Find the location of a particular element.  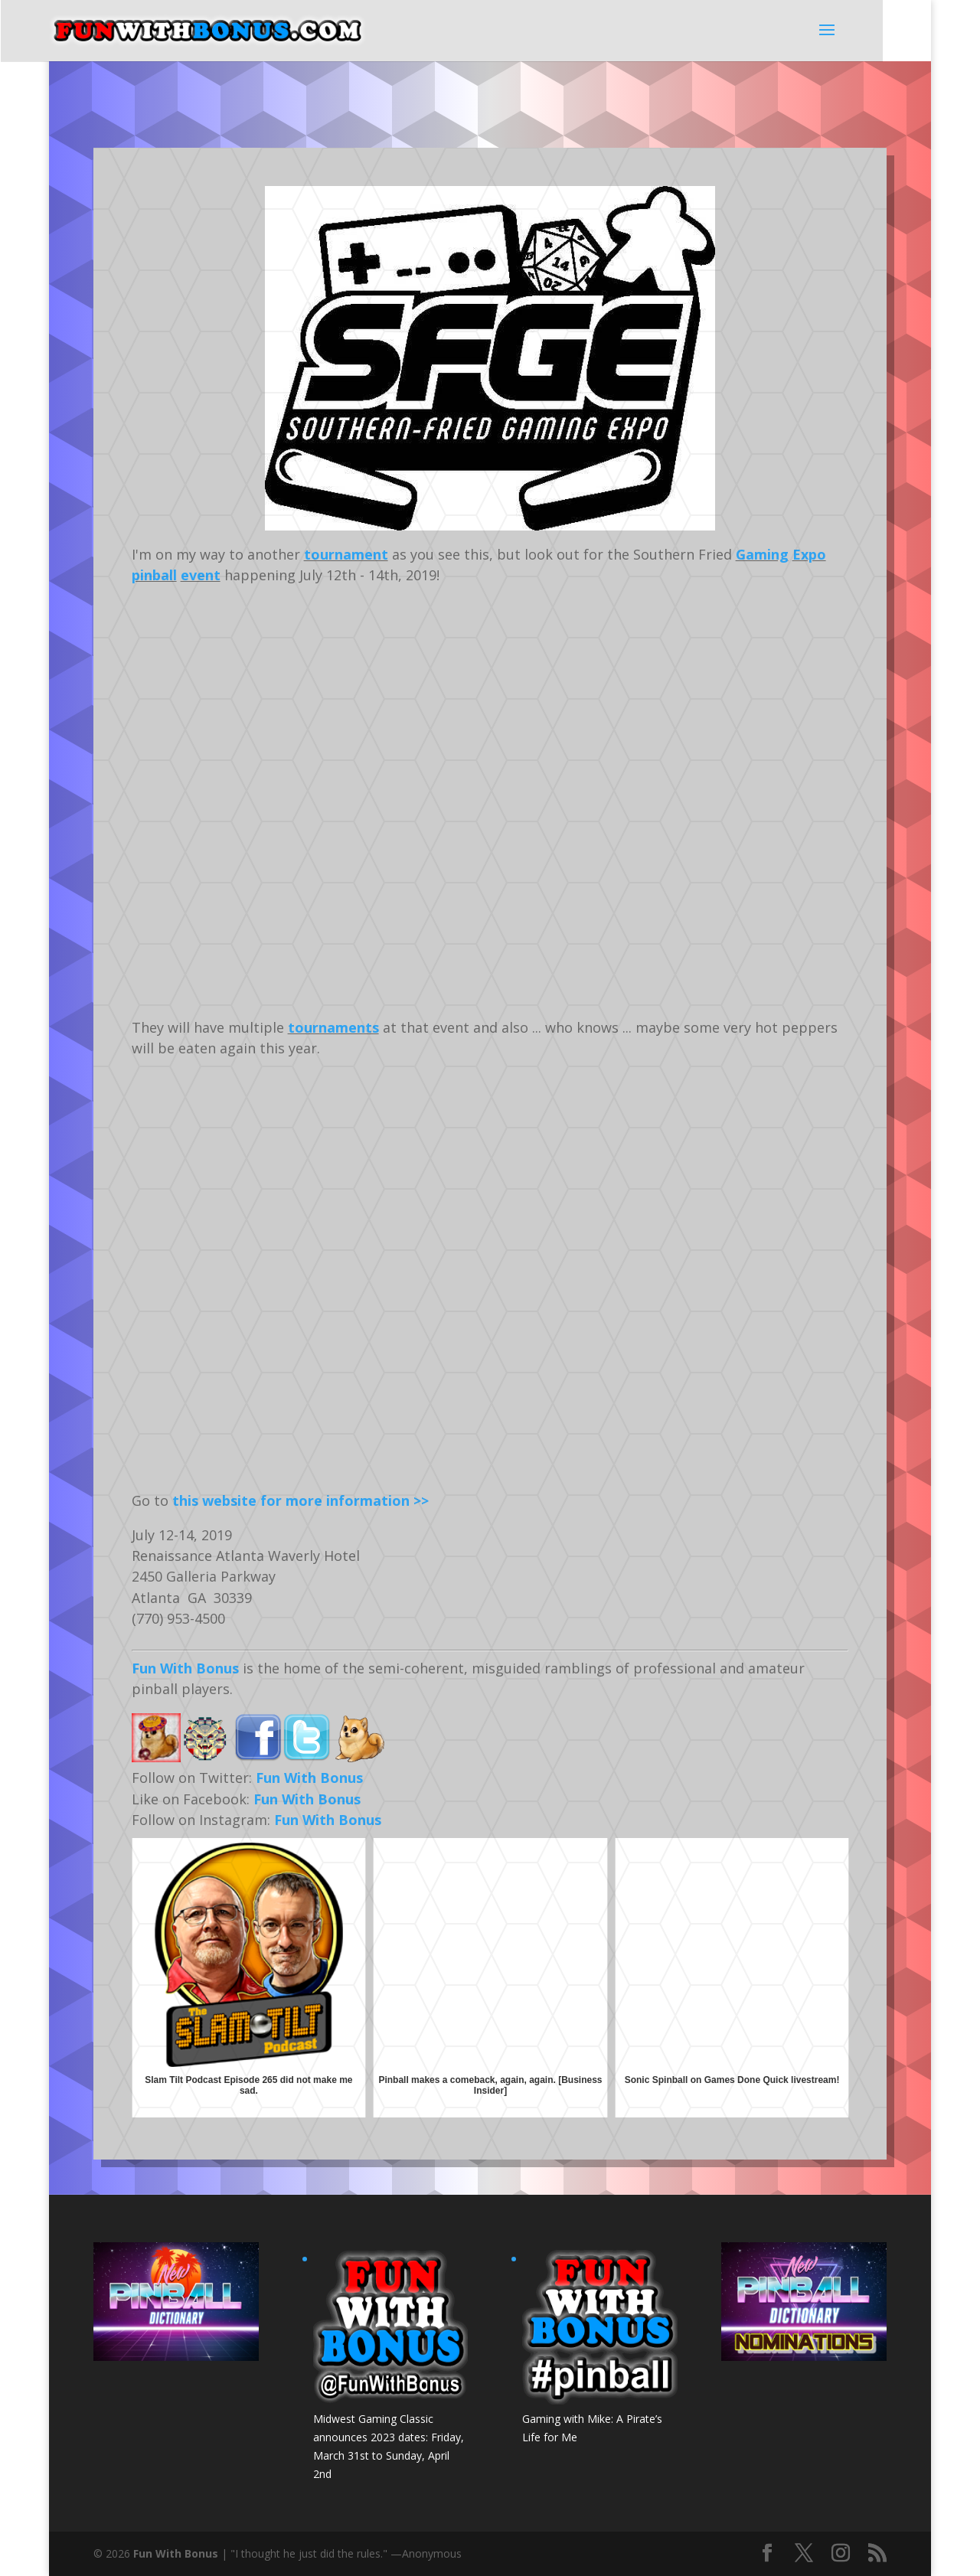

Expo is located at coordinates (809, 554).